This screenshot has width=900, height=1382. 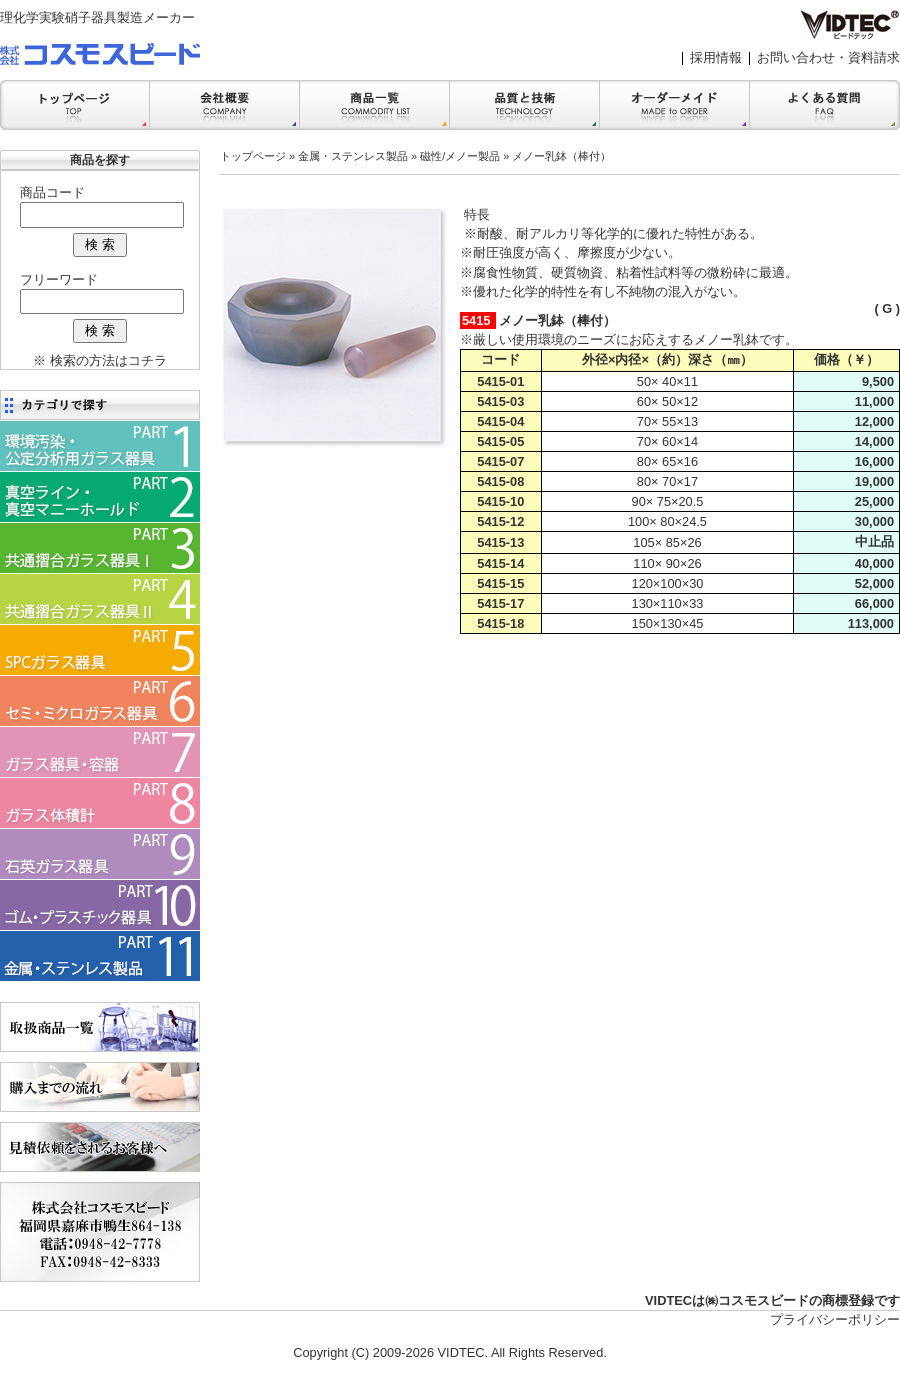 I want to click on お問い合わせ・資料請求, so click(x=828, y=57).